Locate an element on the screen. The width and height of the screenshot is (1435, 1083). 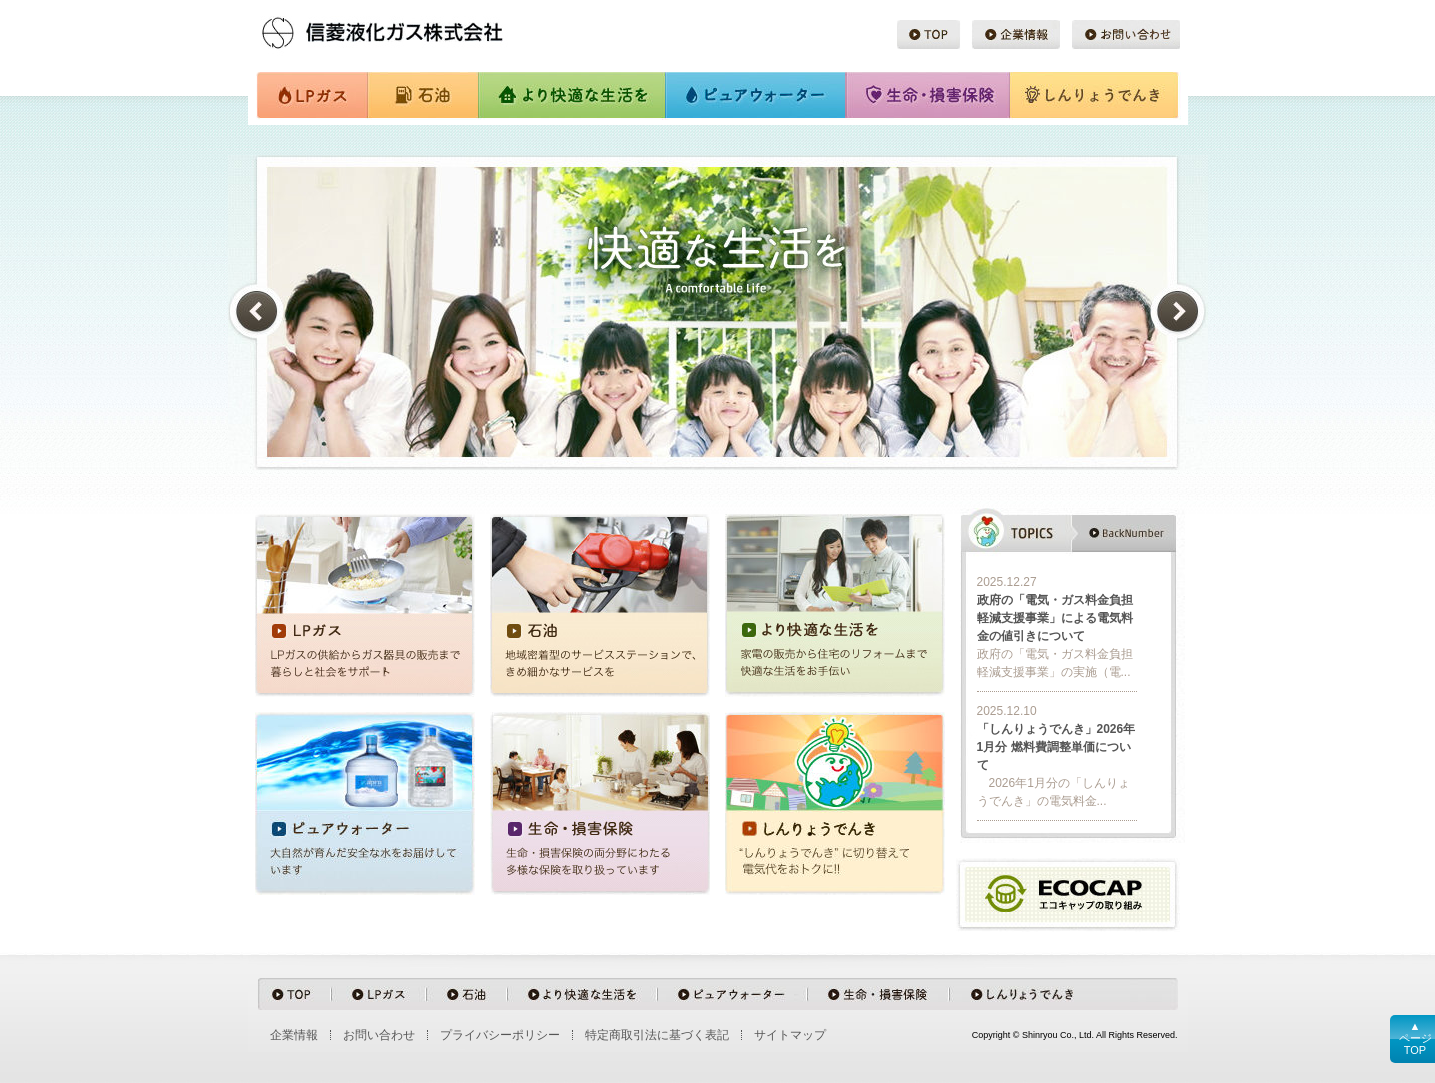
特定商取引法に基づく表記 is located at coordinates (657, 1035).